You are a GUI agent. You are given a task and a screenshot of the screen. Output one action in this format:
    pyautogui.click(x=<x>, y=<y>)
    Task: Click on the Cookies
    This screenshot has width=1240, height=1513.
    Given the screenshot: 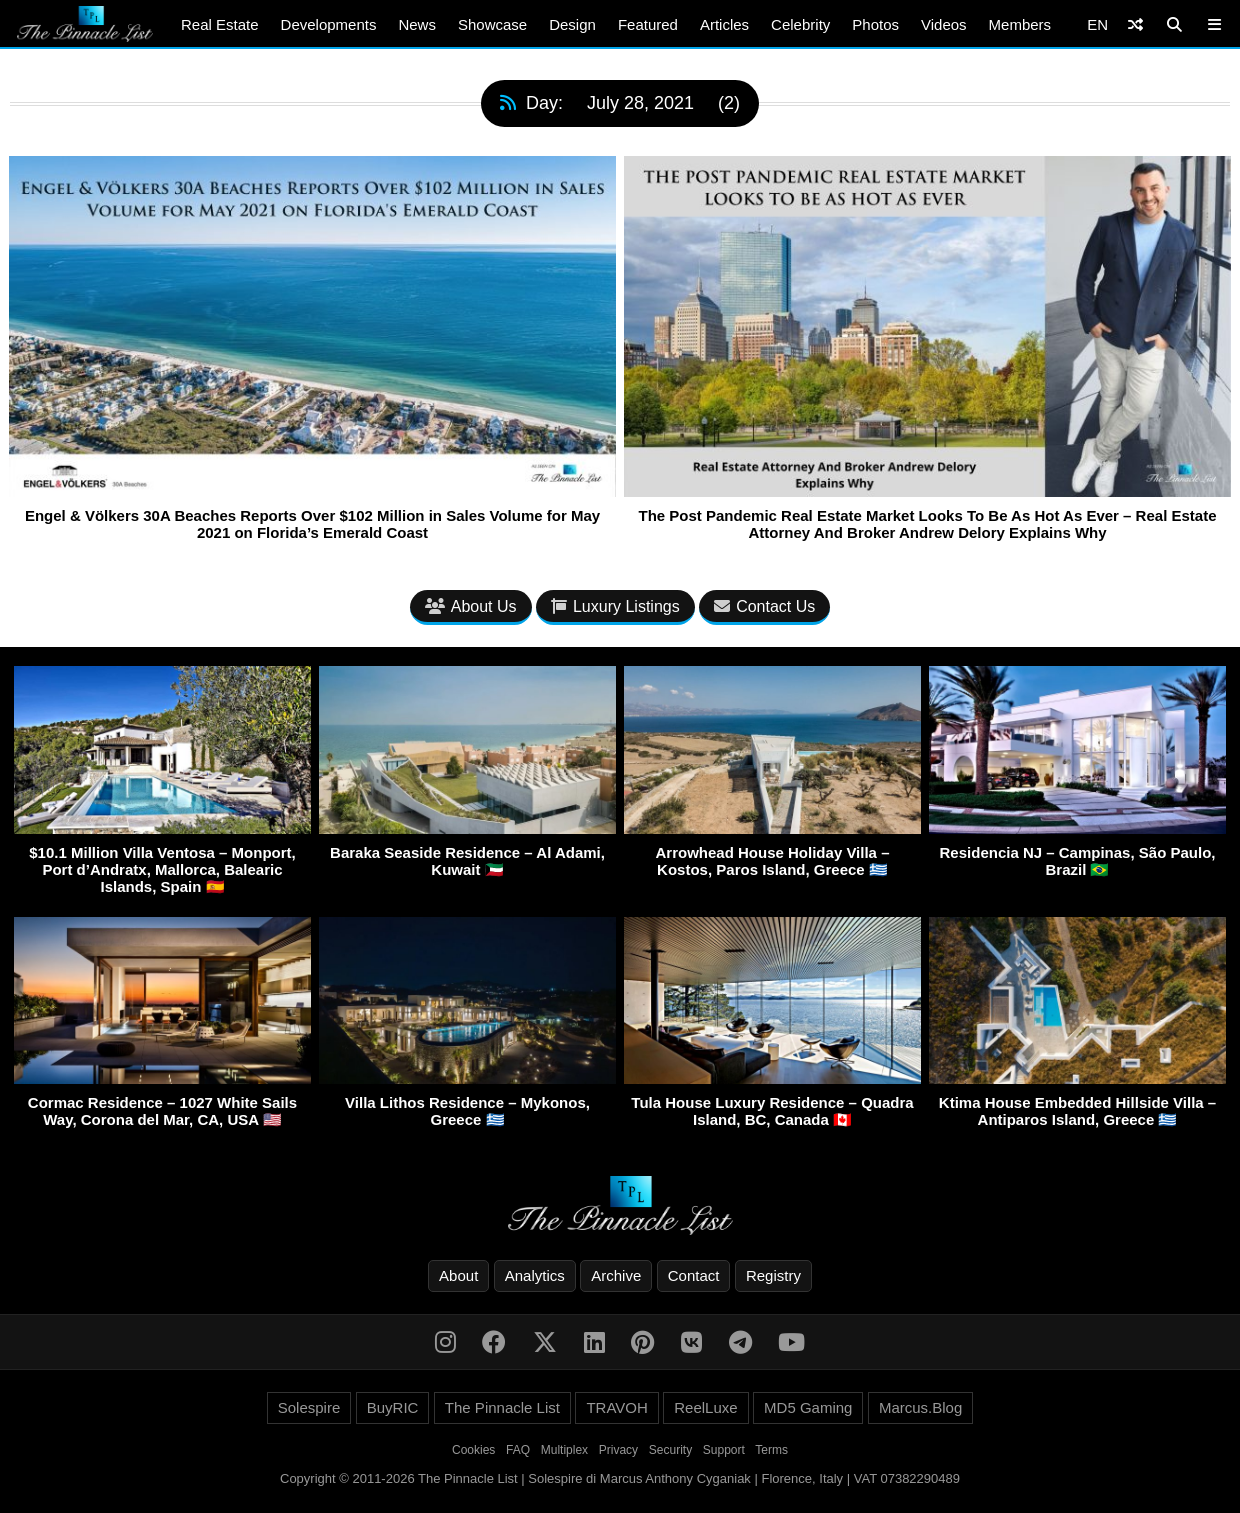 What is the action you would take?
    pyautogui.click(x=473, y=1450)
    